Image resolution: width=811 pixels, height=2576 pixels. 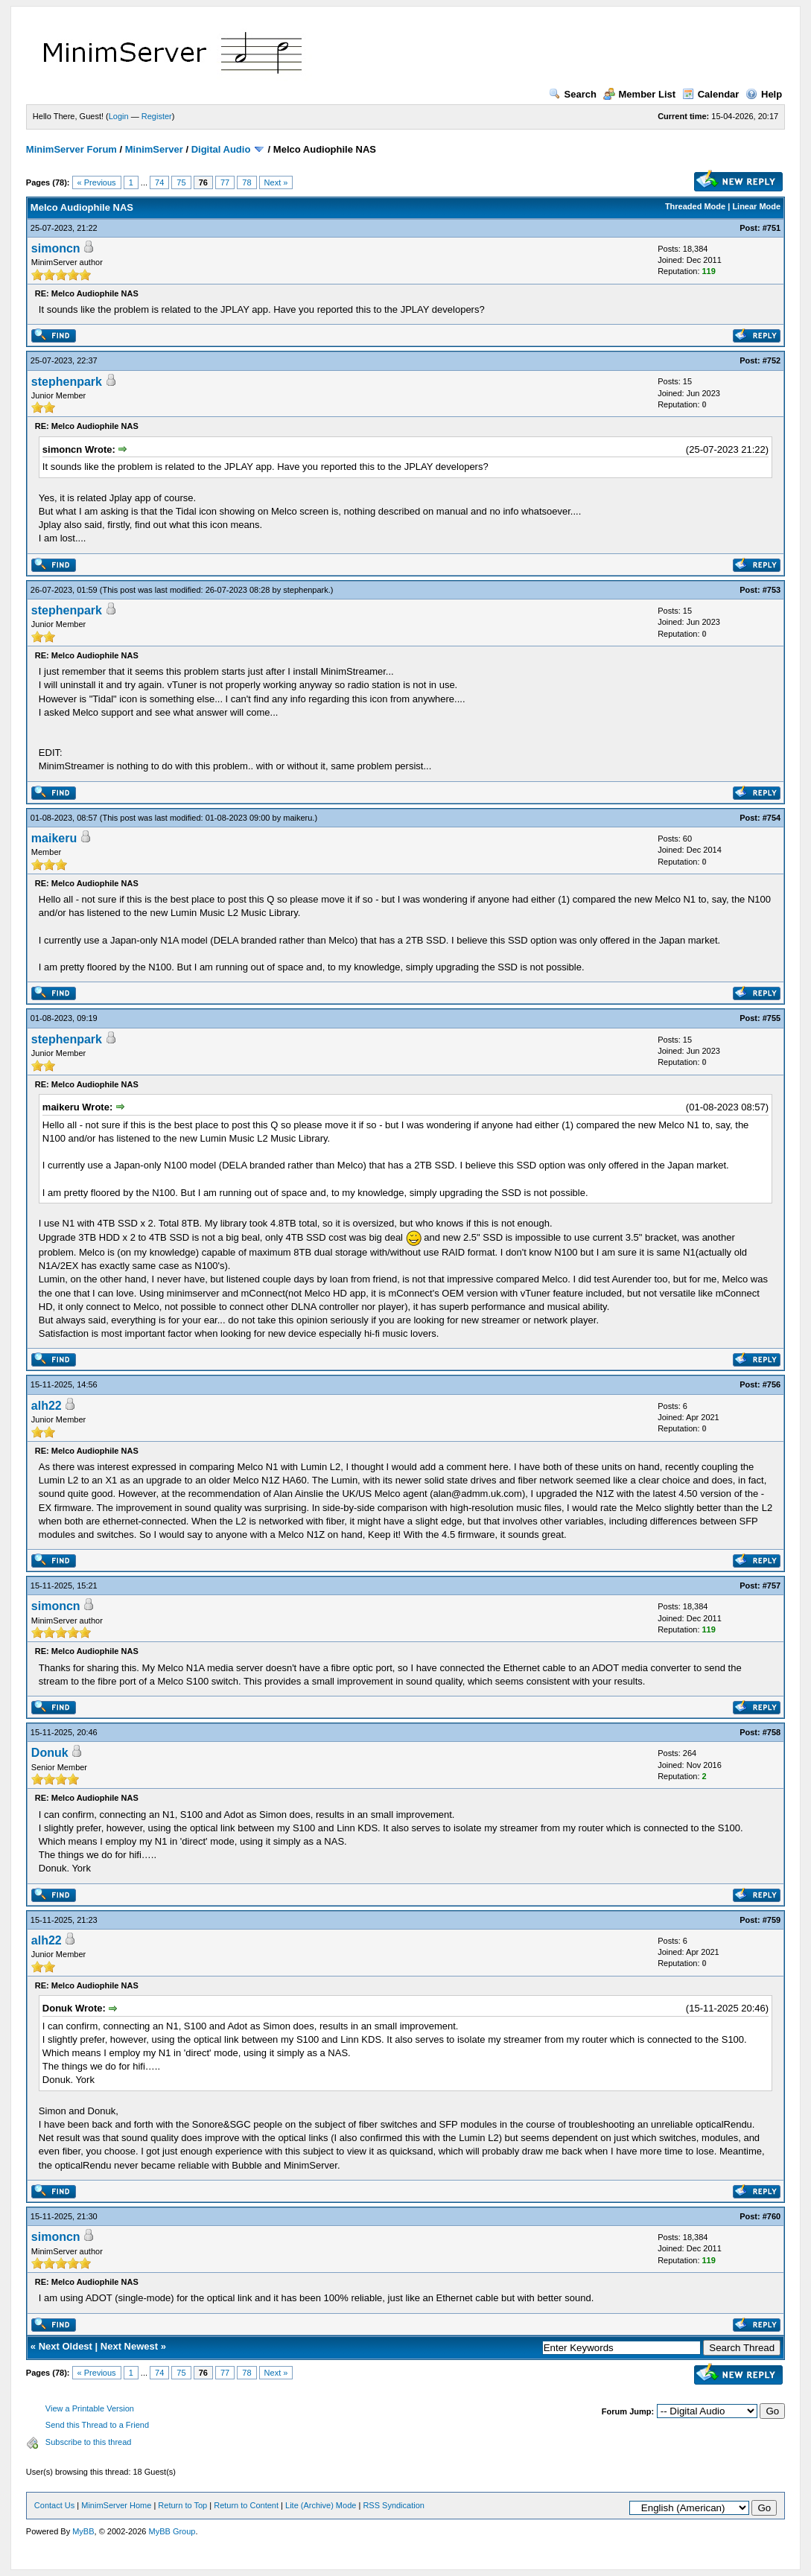 What do you see at coordinates (50, 1752) in the screenshot?
I see `Donuk` at bounding box center [50, 1752].